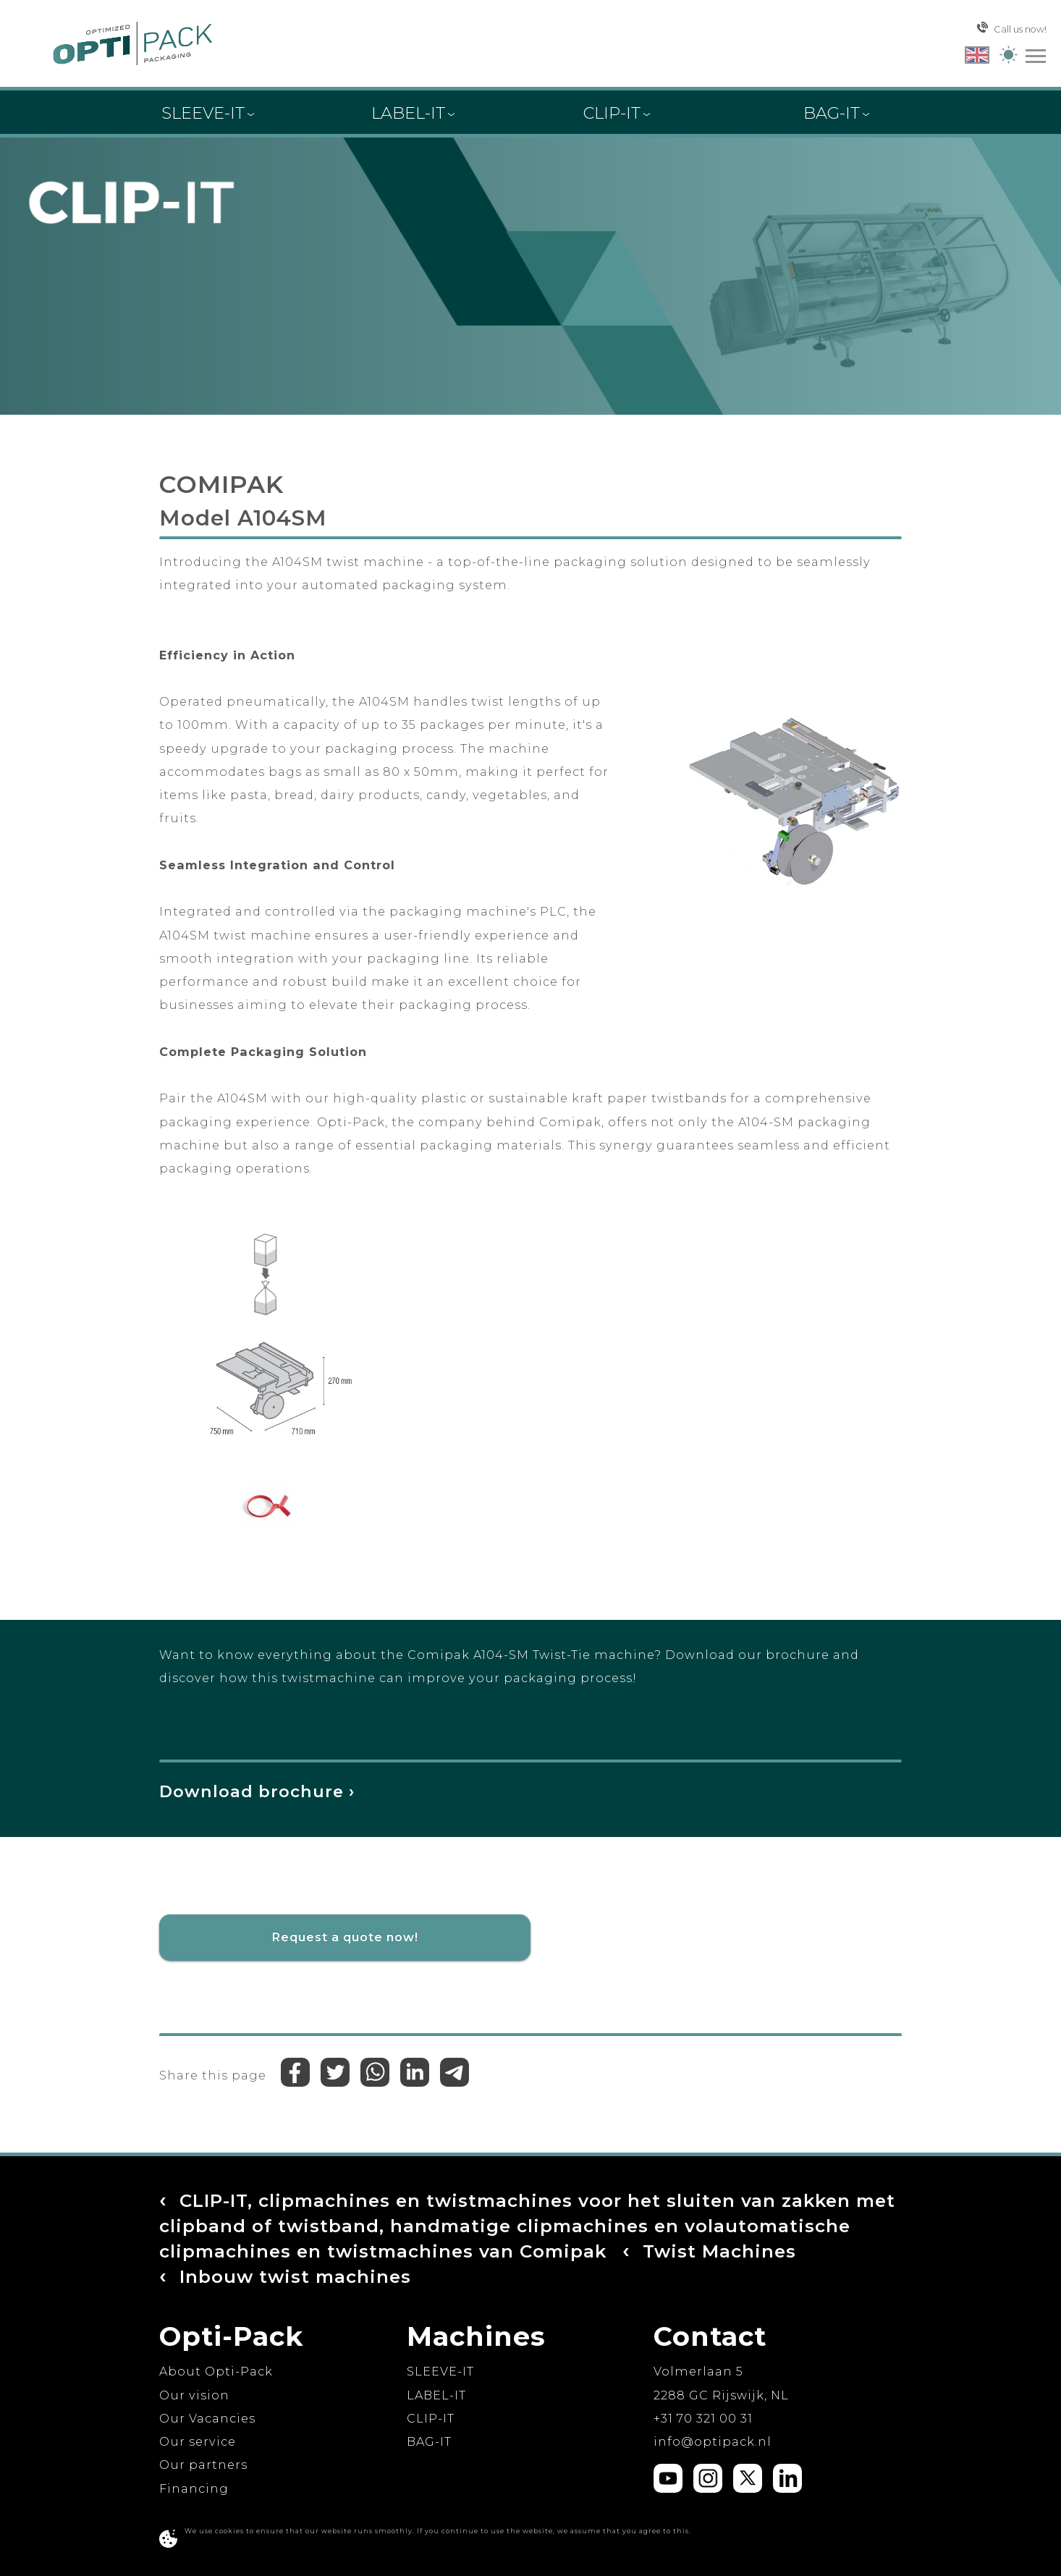 The width and height of the screenshot is (1061, 2576). Describe the element at coordinates (194, 2394) in the screenshot. I see `Our vision` at that location.